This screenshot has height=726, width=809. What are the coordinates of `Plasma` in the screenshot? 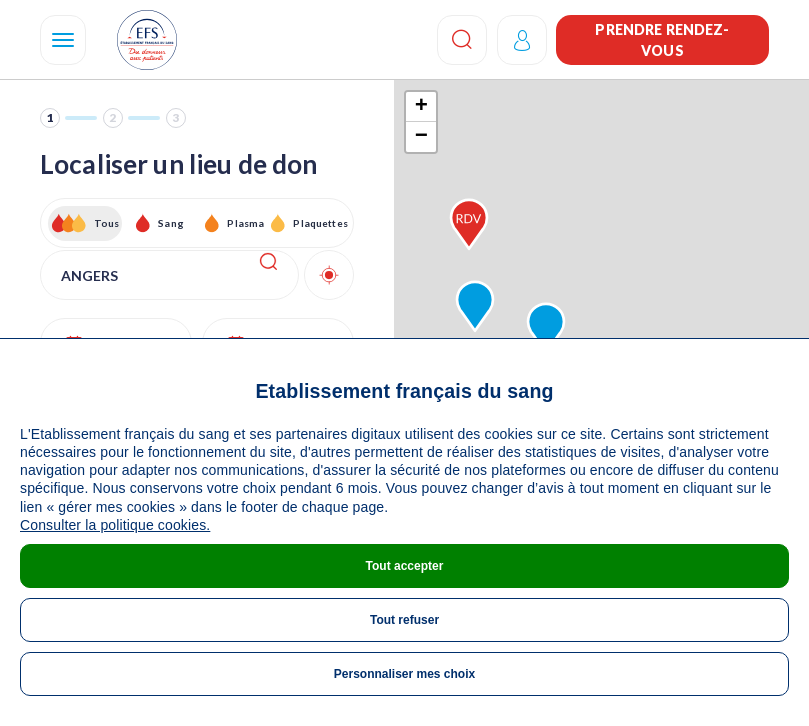 It's located at (245, 223).